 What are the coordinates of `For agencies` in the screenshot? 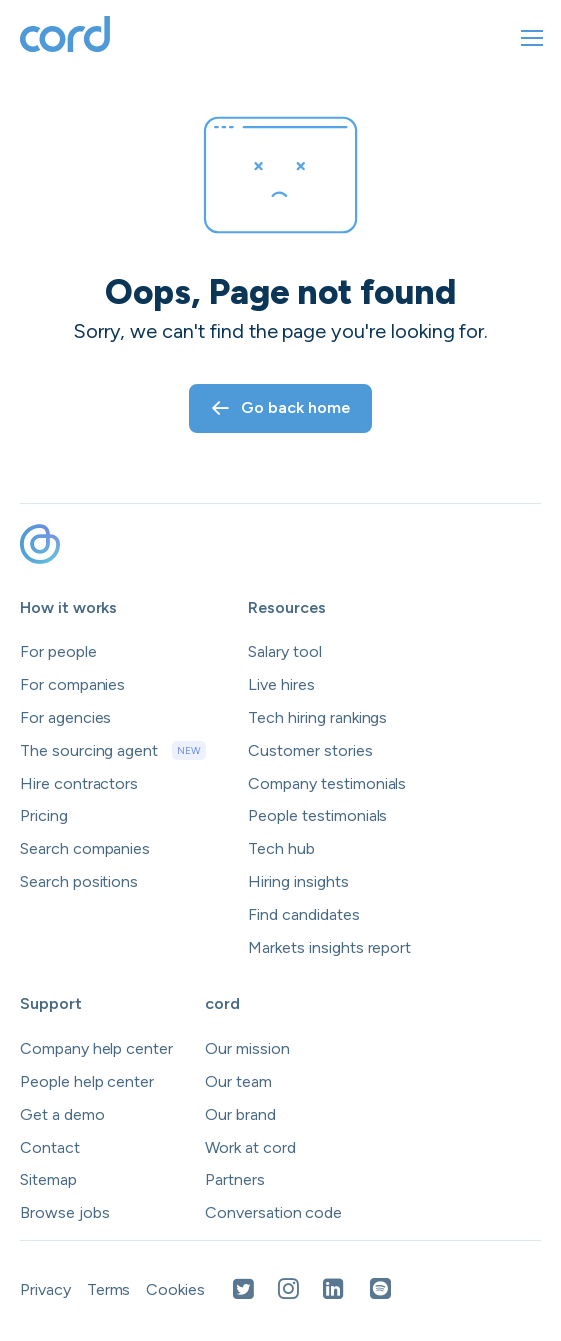 It's located at (65, 717).